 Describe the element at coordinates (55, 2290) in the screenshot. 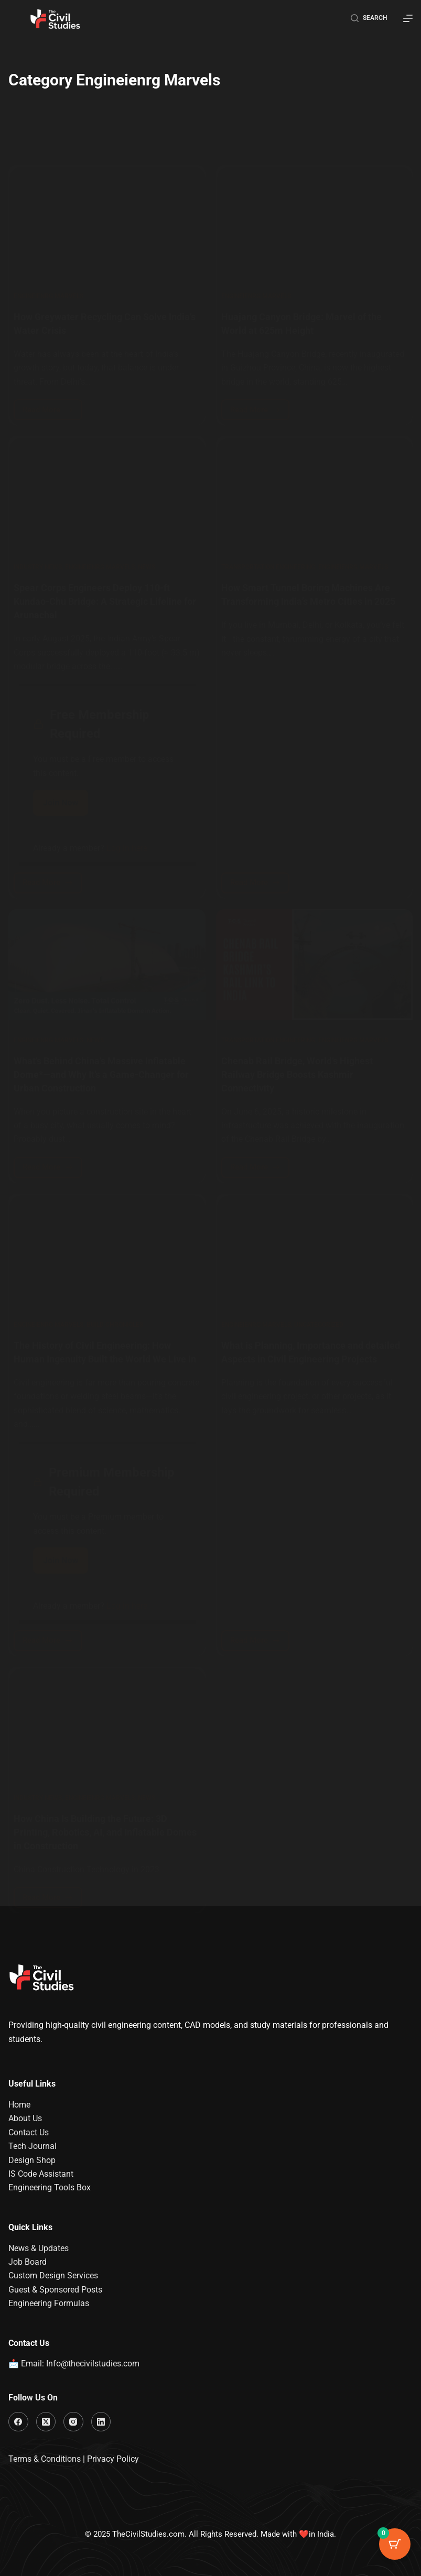

I see `Guest & Sponsored Posts` at that location.